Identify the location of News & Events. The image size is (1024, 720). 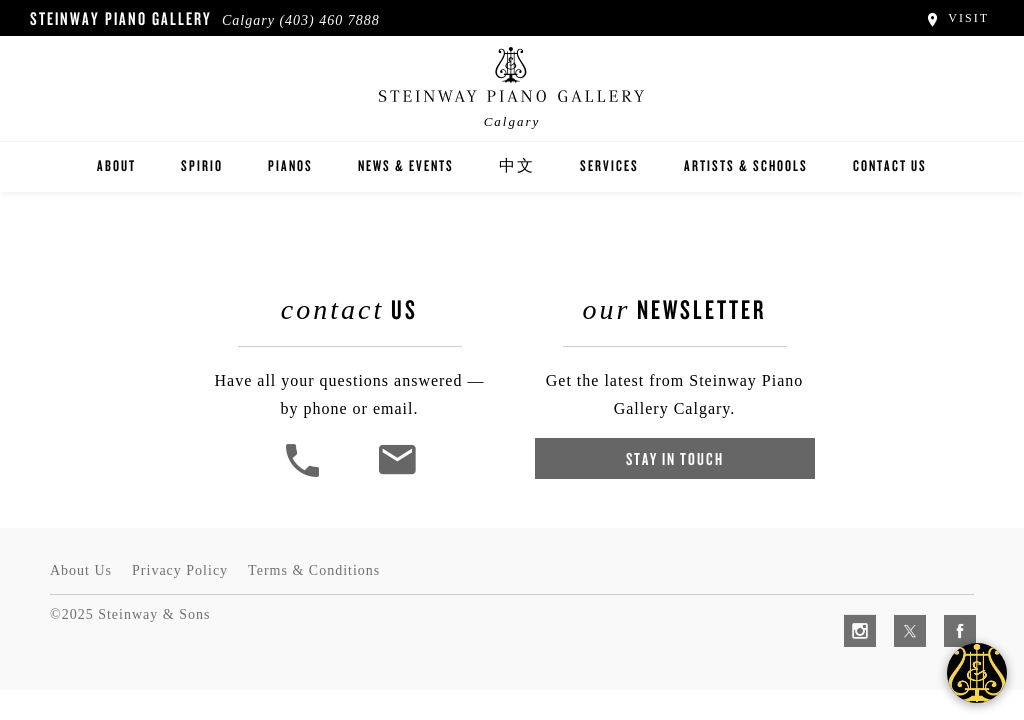
(406, 165).